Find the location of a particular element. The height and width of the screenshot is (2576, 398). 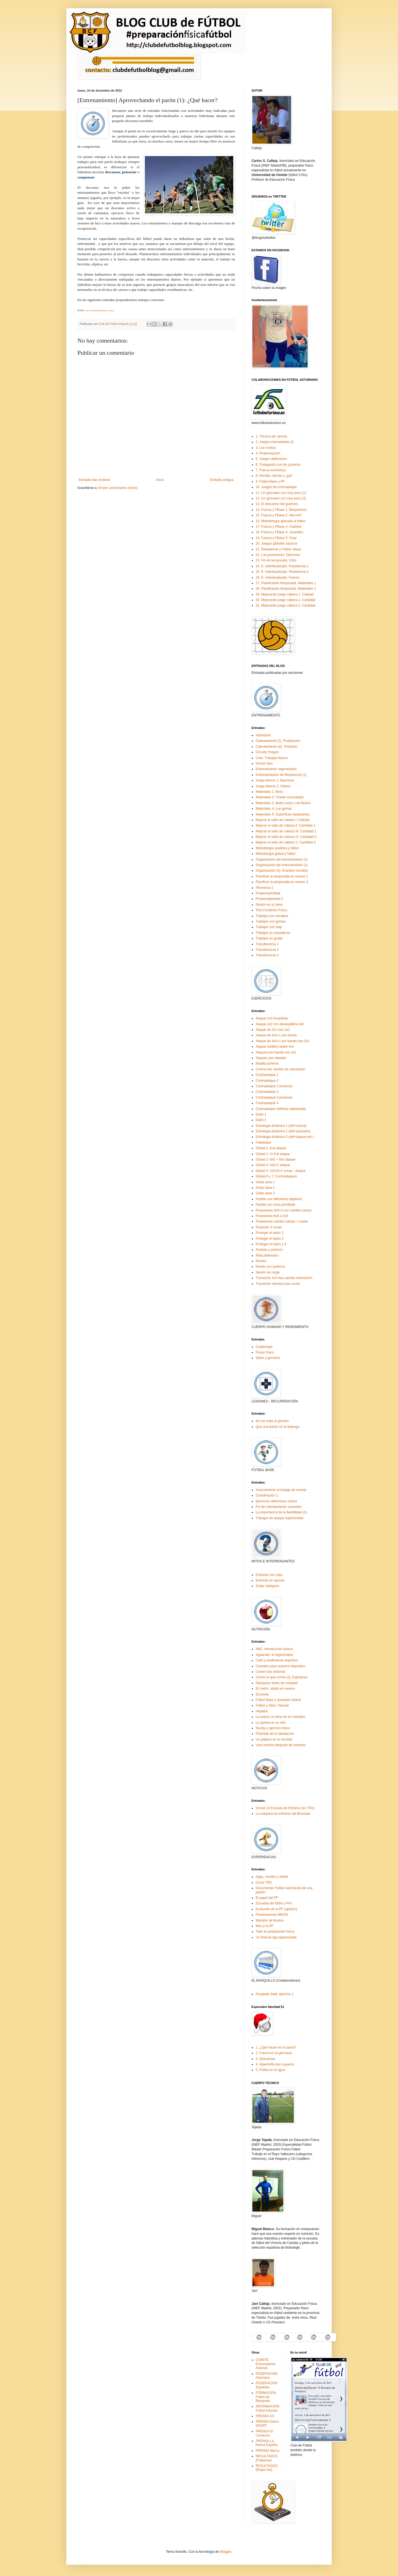

Contraataque 4 is located at coordinates (267, 1103).